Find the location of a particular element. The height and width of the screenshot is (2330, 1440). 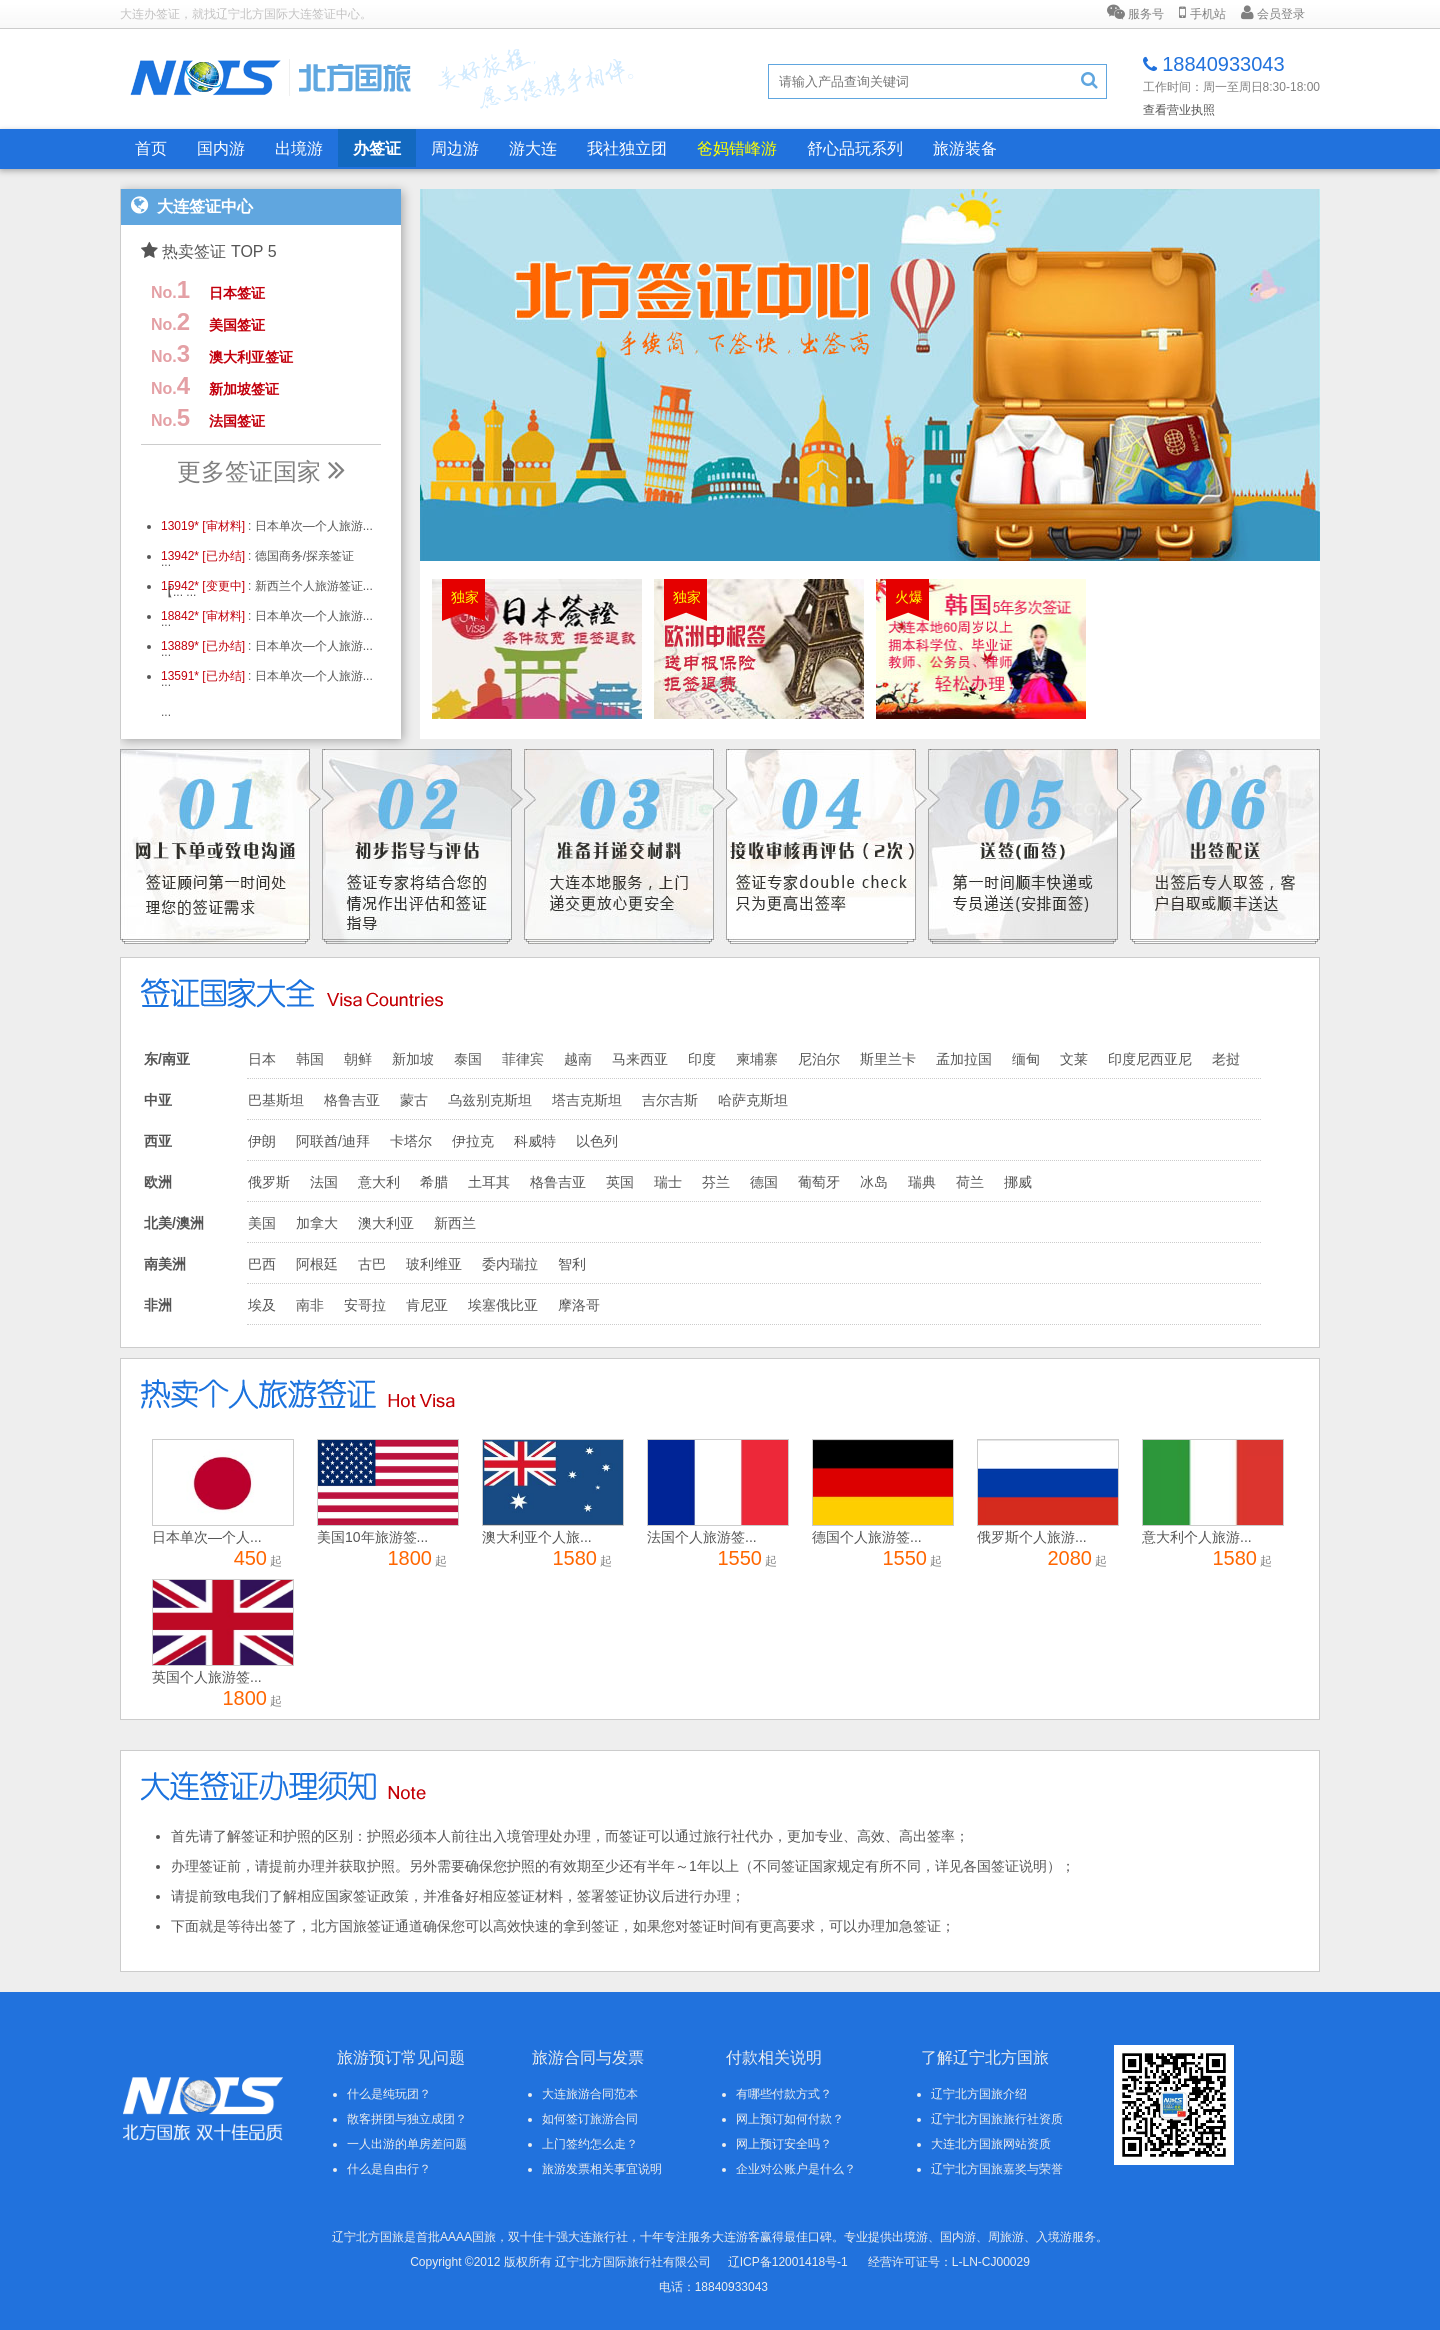

日本 is located at coordinates (262, 1059).